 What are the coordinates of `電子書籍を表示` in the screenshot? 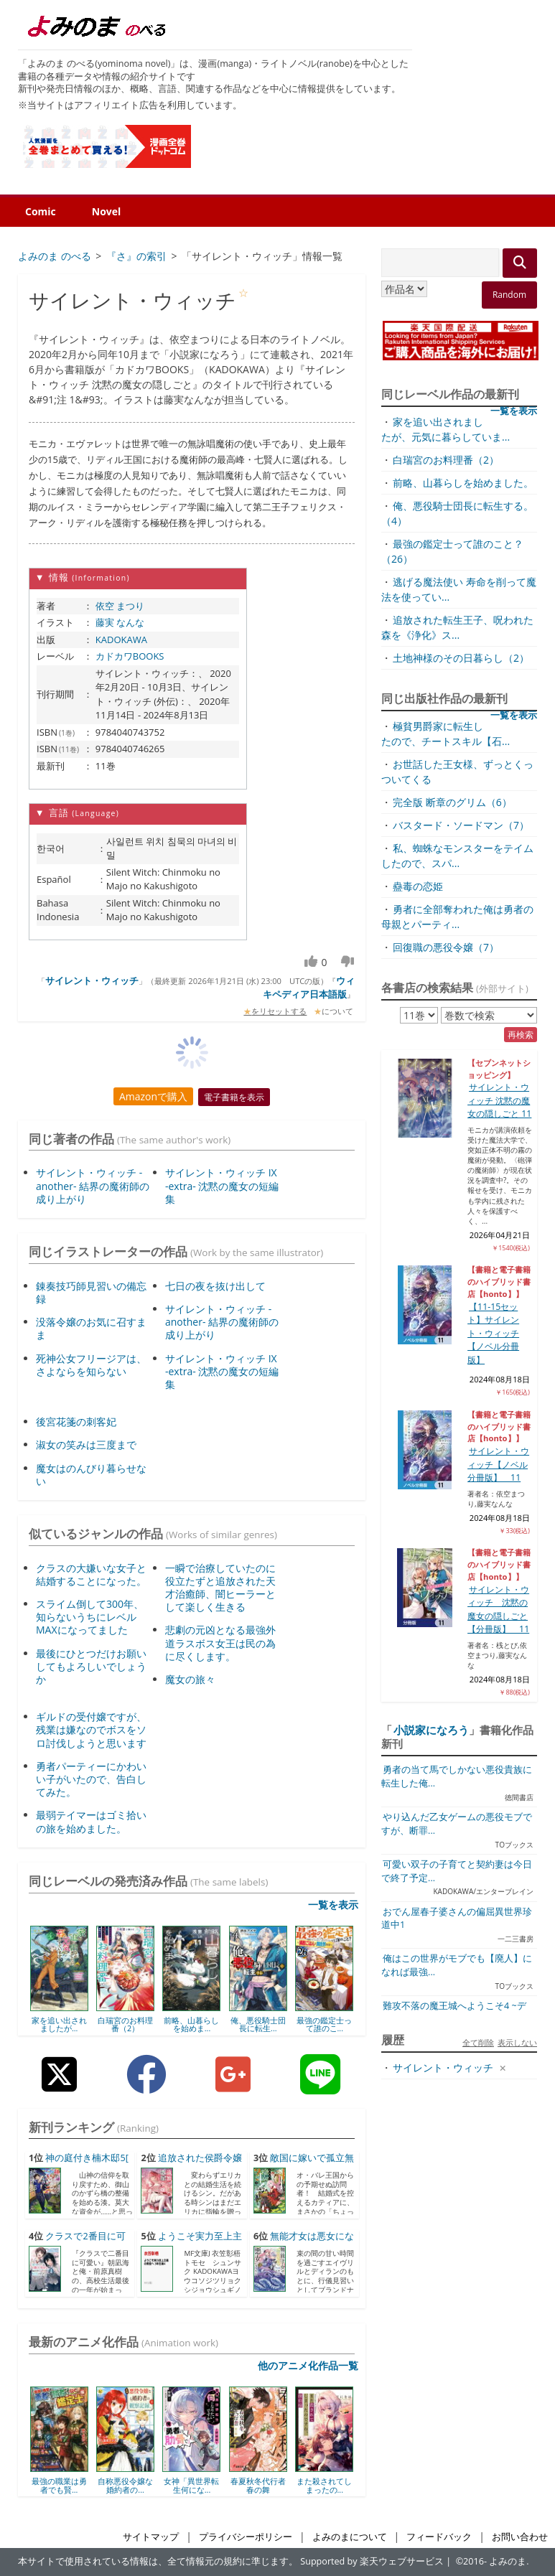 It's located at (234, 1097).